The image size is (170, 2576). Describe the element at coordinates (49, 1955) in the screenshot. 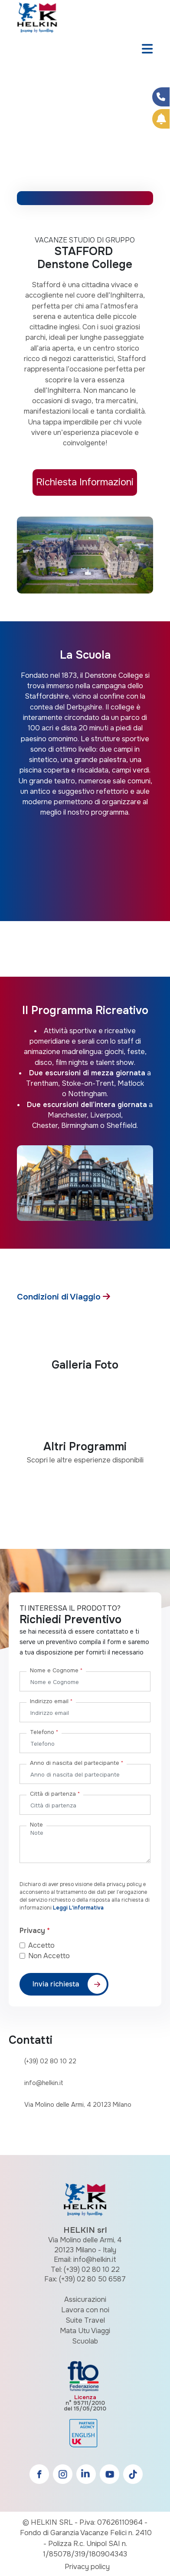

I see `Non Accetto` at that location.